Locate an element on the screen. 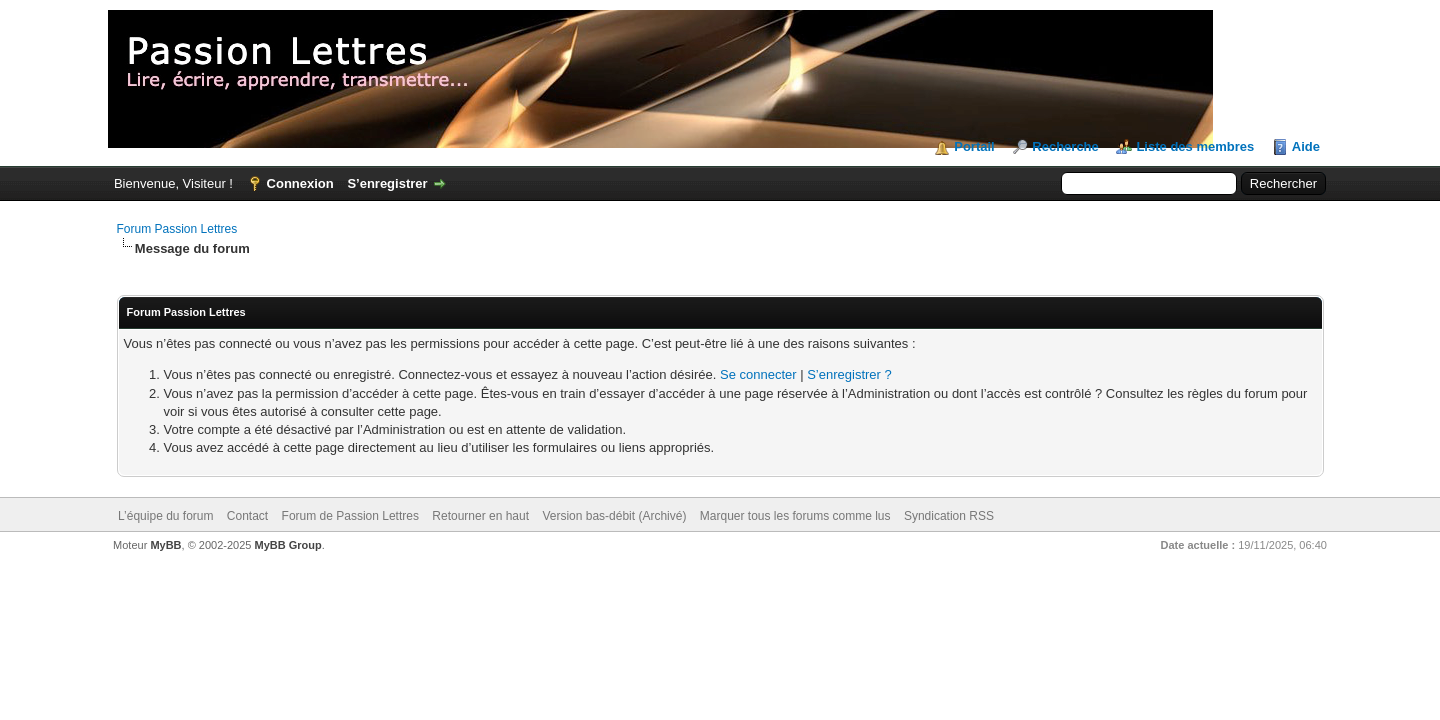 Image resolution: width=1440 pixels, height=720 pixels. Forum Passion Lettres is located at coordinates (177, 229).